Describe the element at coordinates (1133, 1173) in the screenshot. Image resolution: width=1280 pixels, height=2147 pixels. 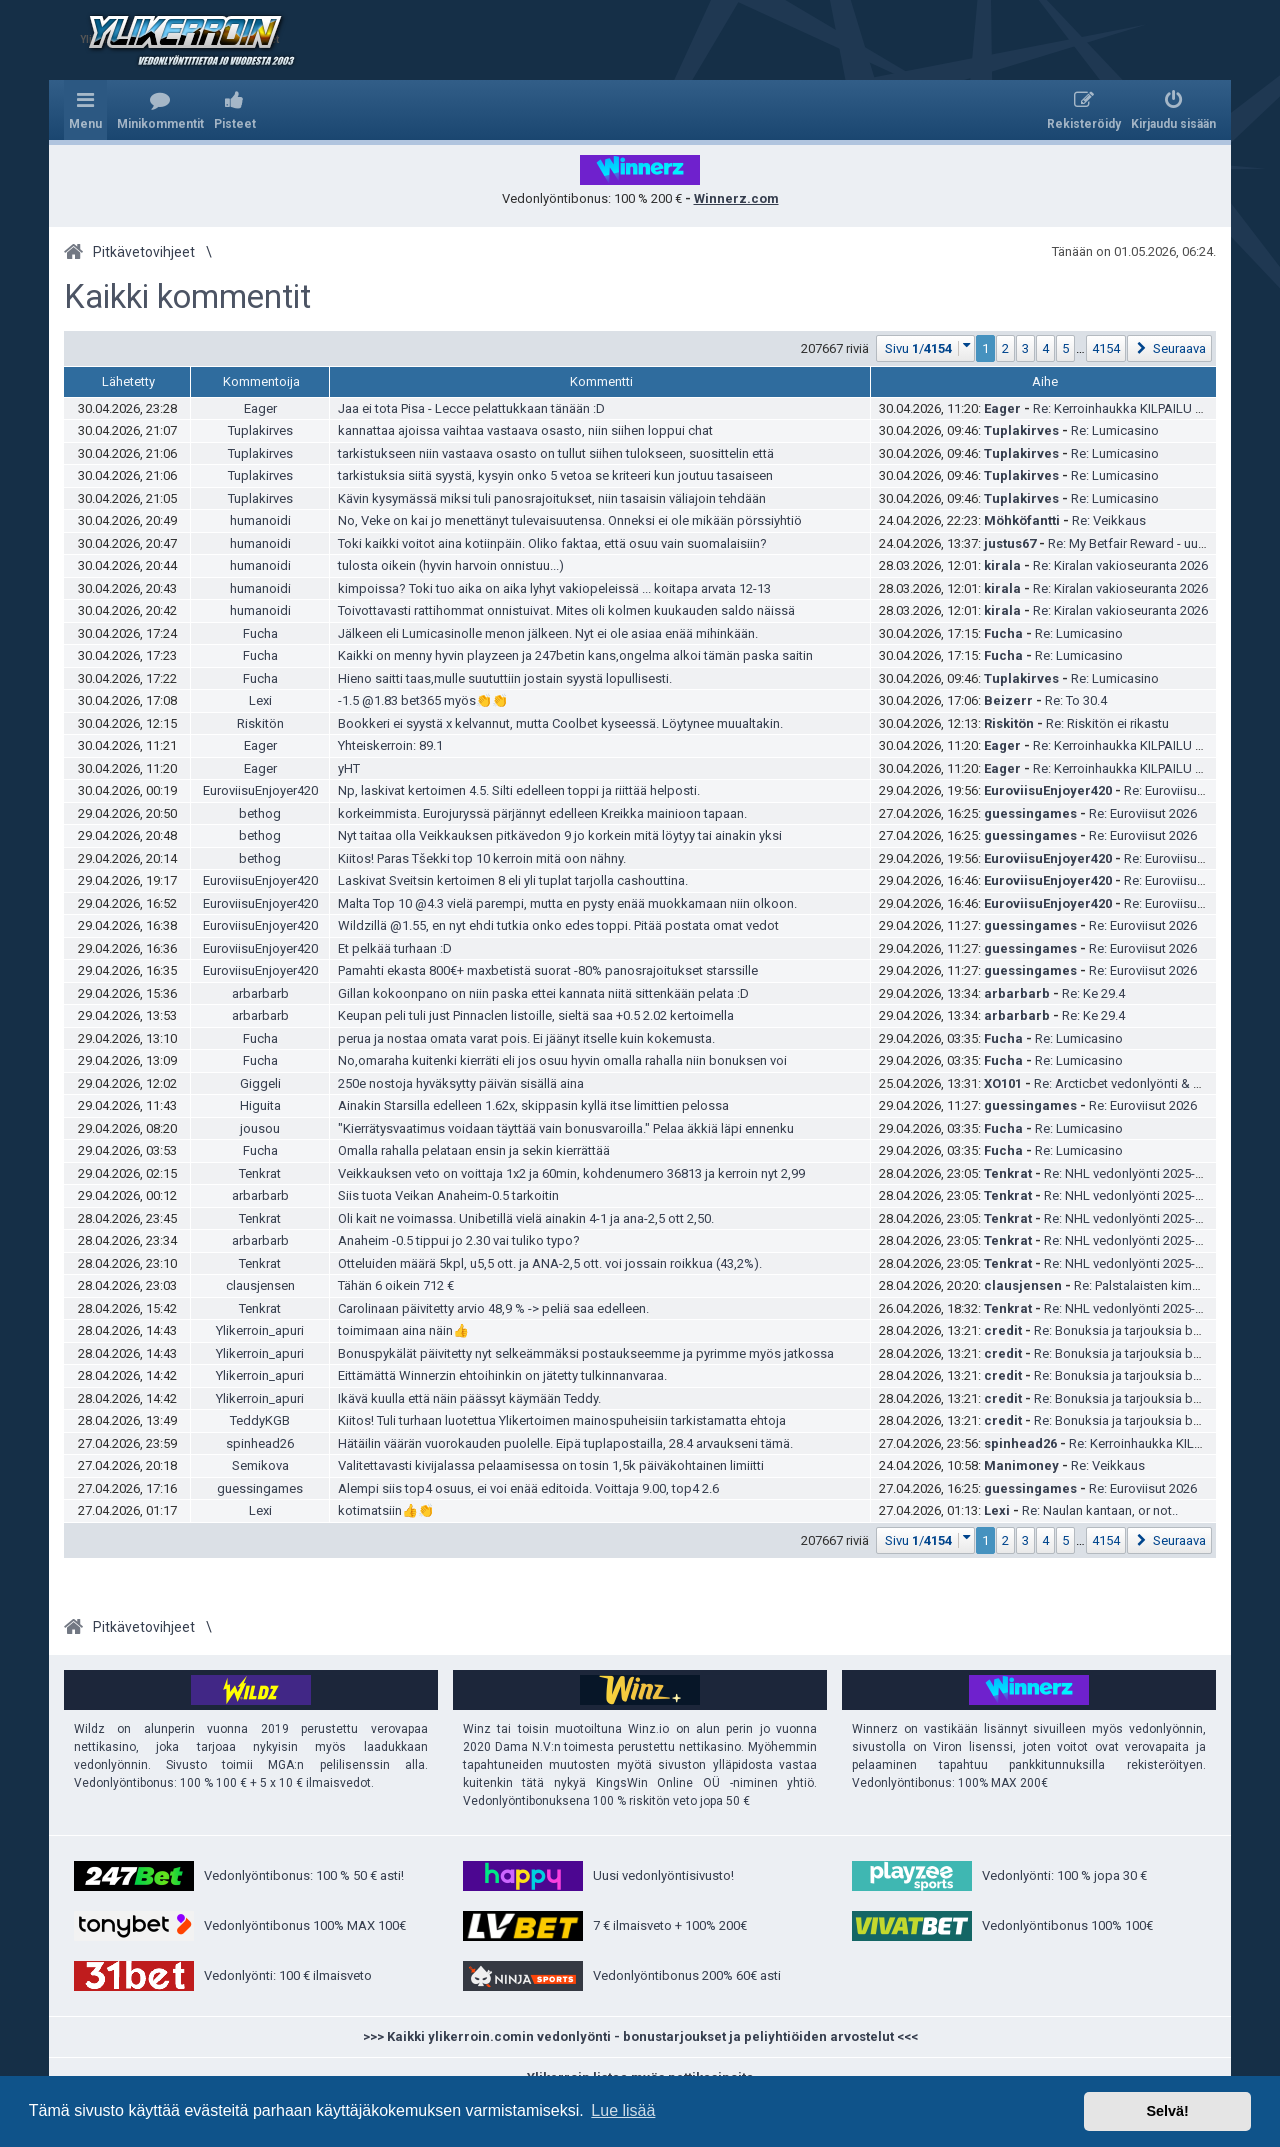
I see `Re: NHL vedonlyönti 2025-2026` at that location.